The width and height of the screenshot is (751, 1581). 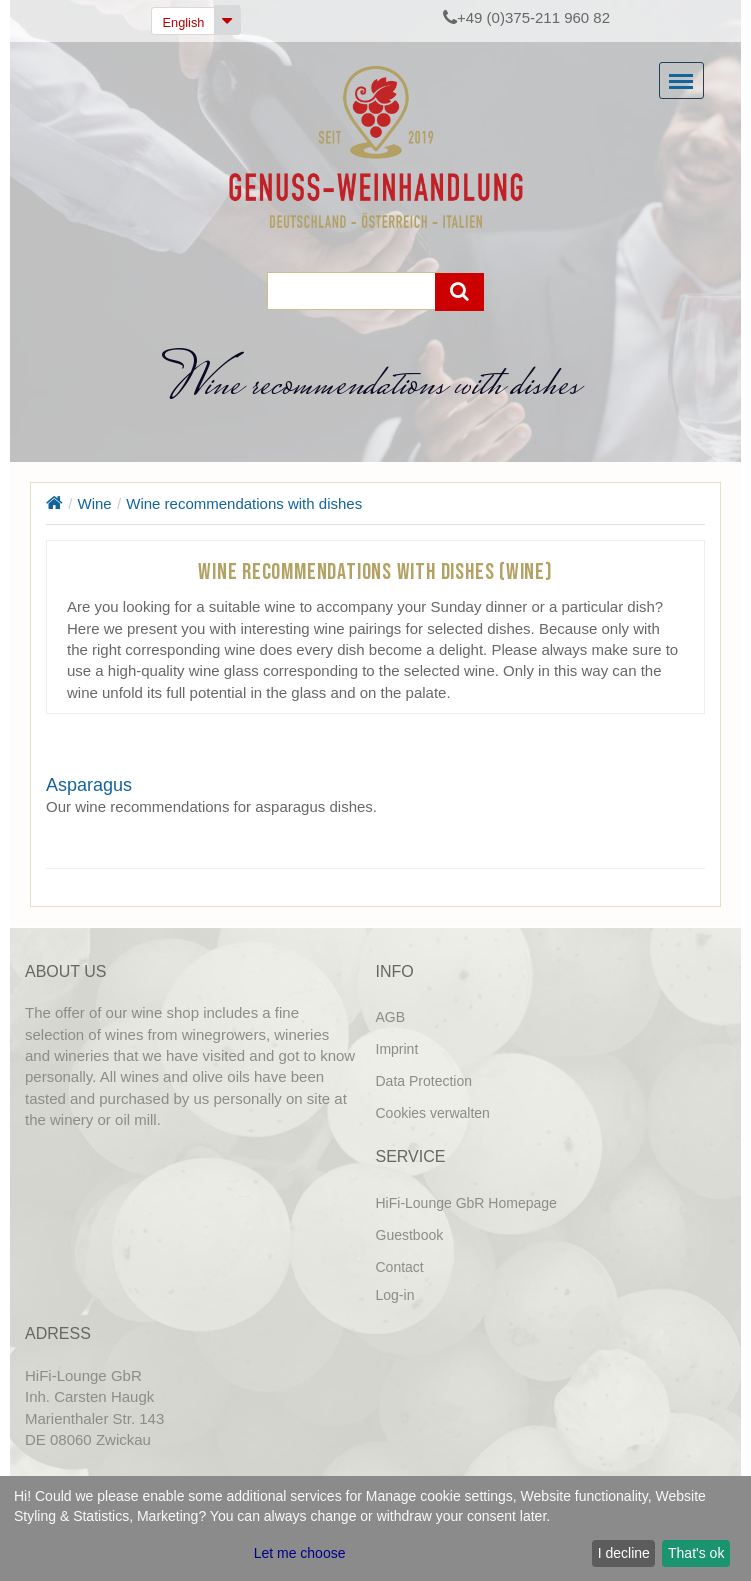 What do you see at coordinates (300, 1553) in the screenshot?
I see `Let me choose` at bounding box center [300, 1553].